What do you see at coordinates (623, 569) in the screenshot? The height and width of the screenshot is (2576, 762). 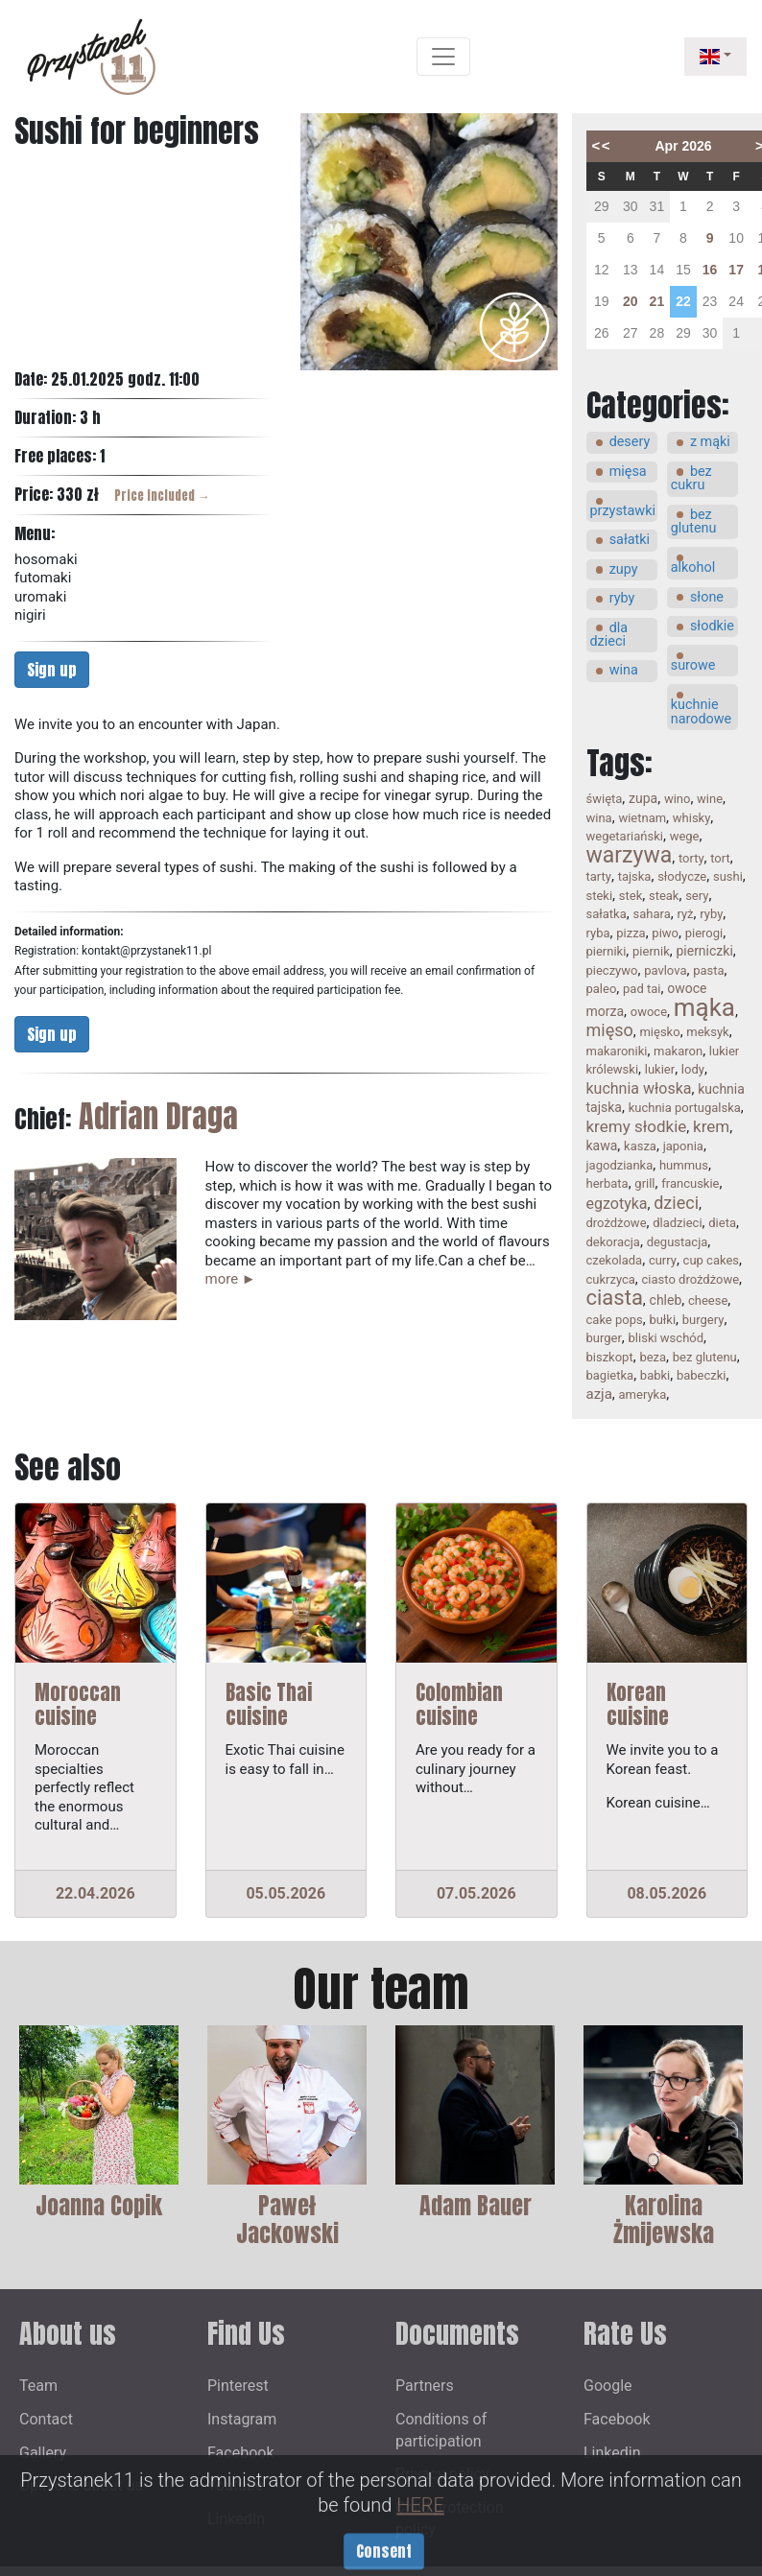 I see `zupy` at bounding box center [623, 569].